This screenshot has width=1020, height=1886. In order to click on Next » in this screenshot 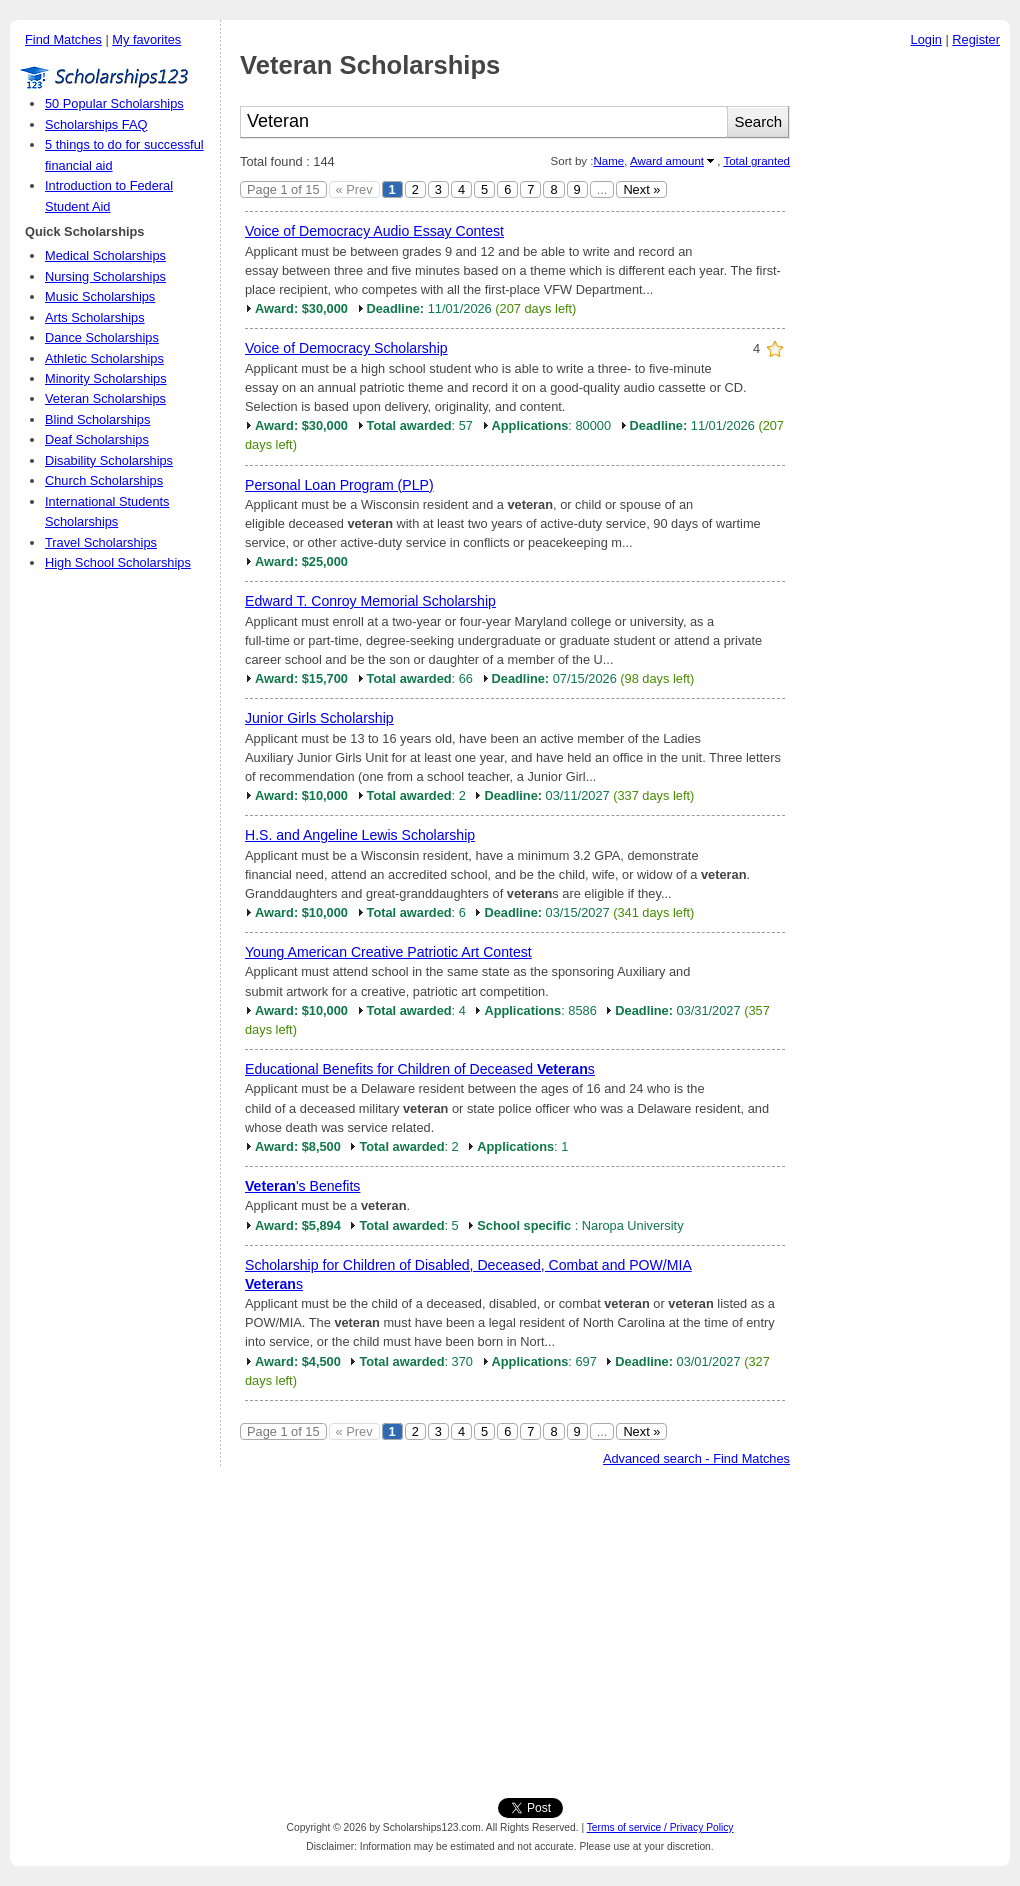, I will do `click(641, 189)`.